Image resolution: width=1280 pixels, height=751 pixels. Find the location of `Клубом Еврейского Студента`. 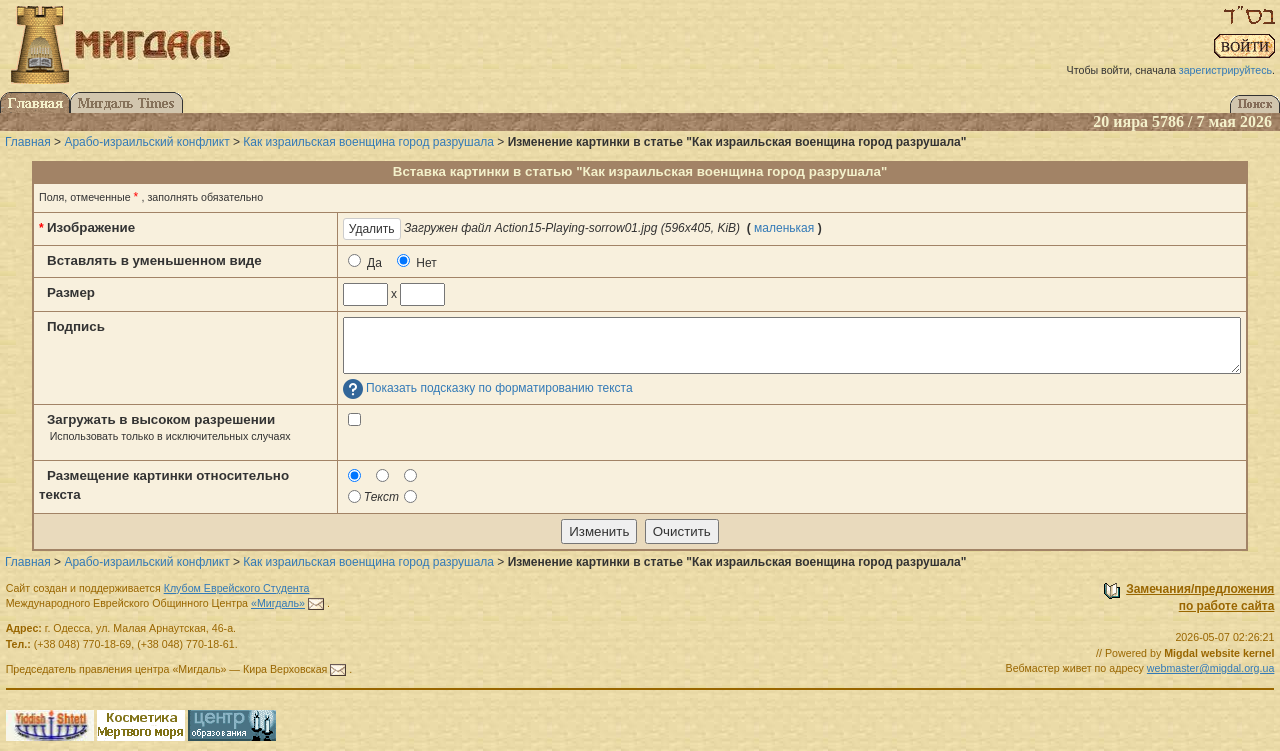

Клубом Еврейского Студента is located at coordinates (237, 588).